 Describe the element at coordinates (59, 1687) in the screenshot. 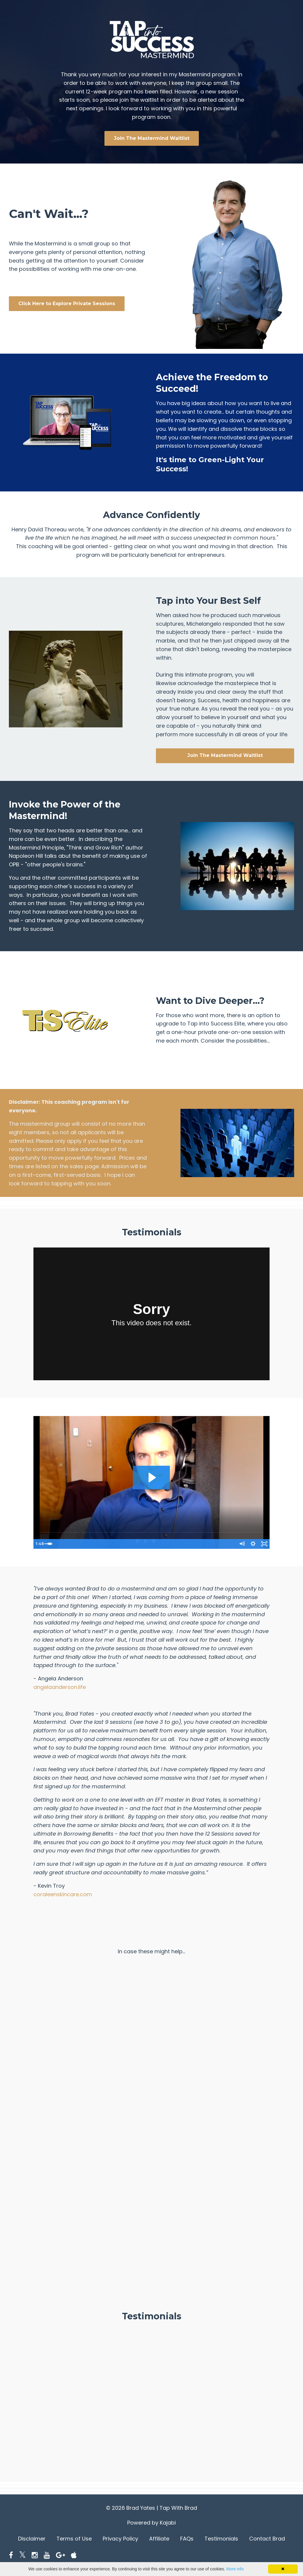

I see `angelaanderson.life` at that location.